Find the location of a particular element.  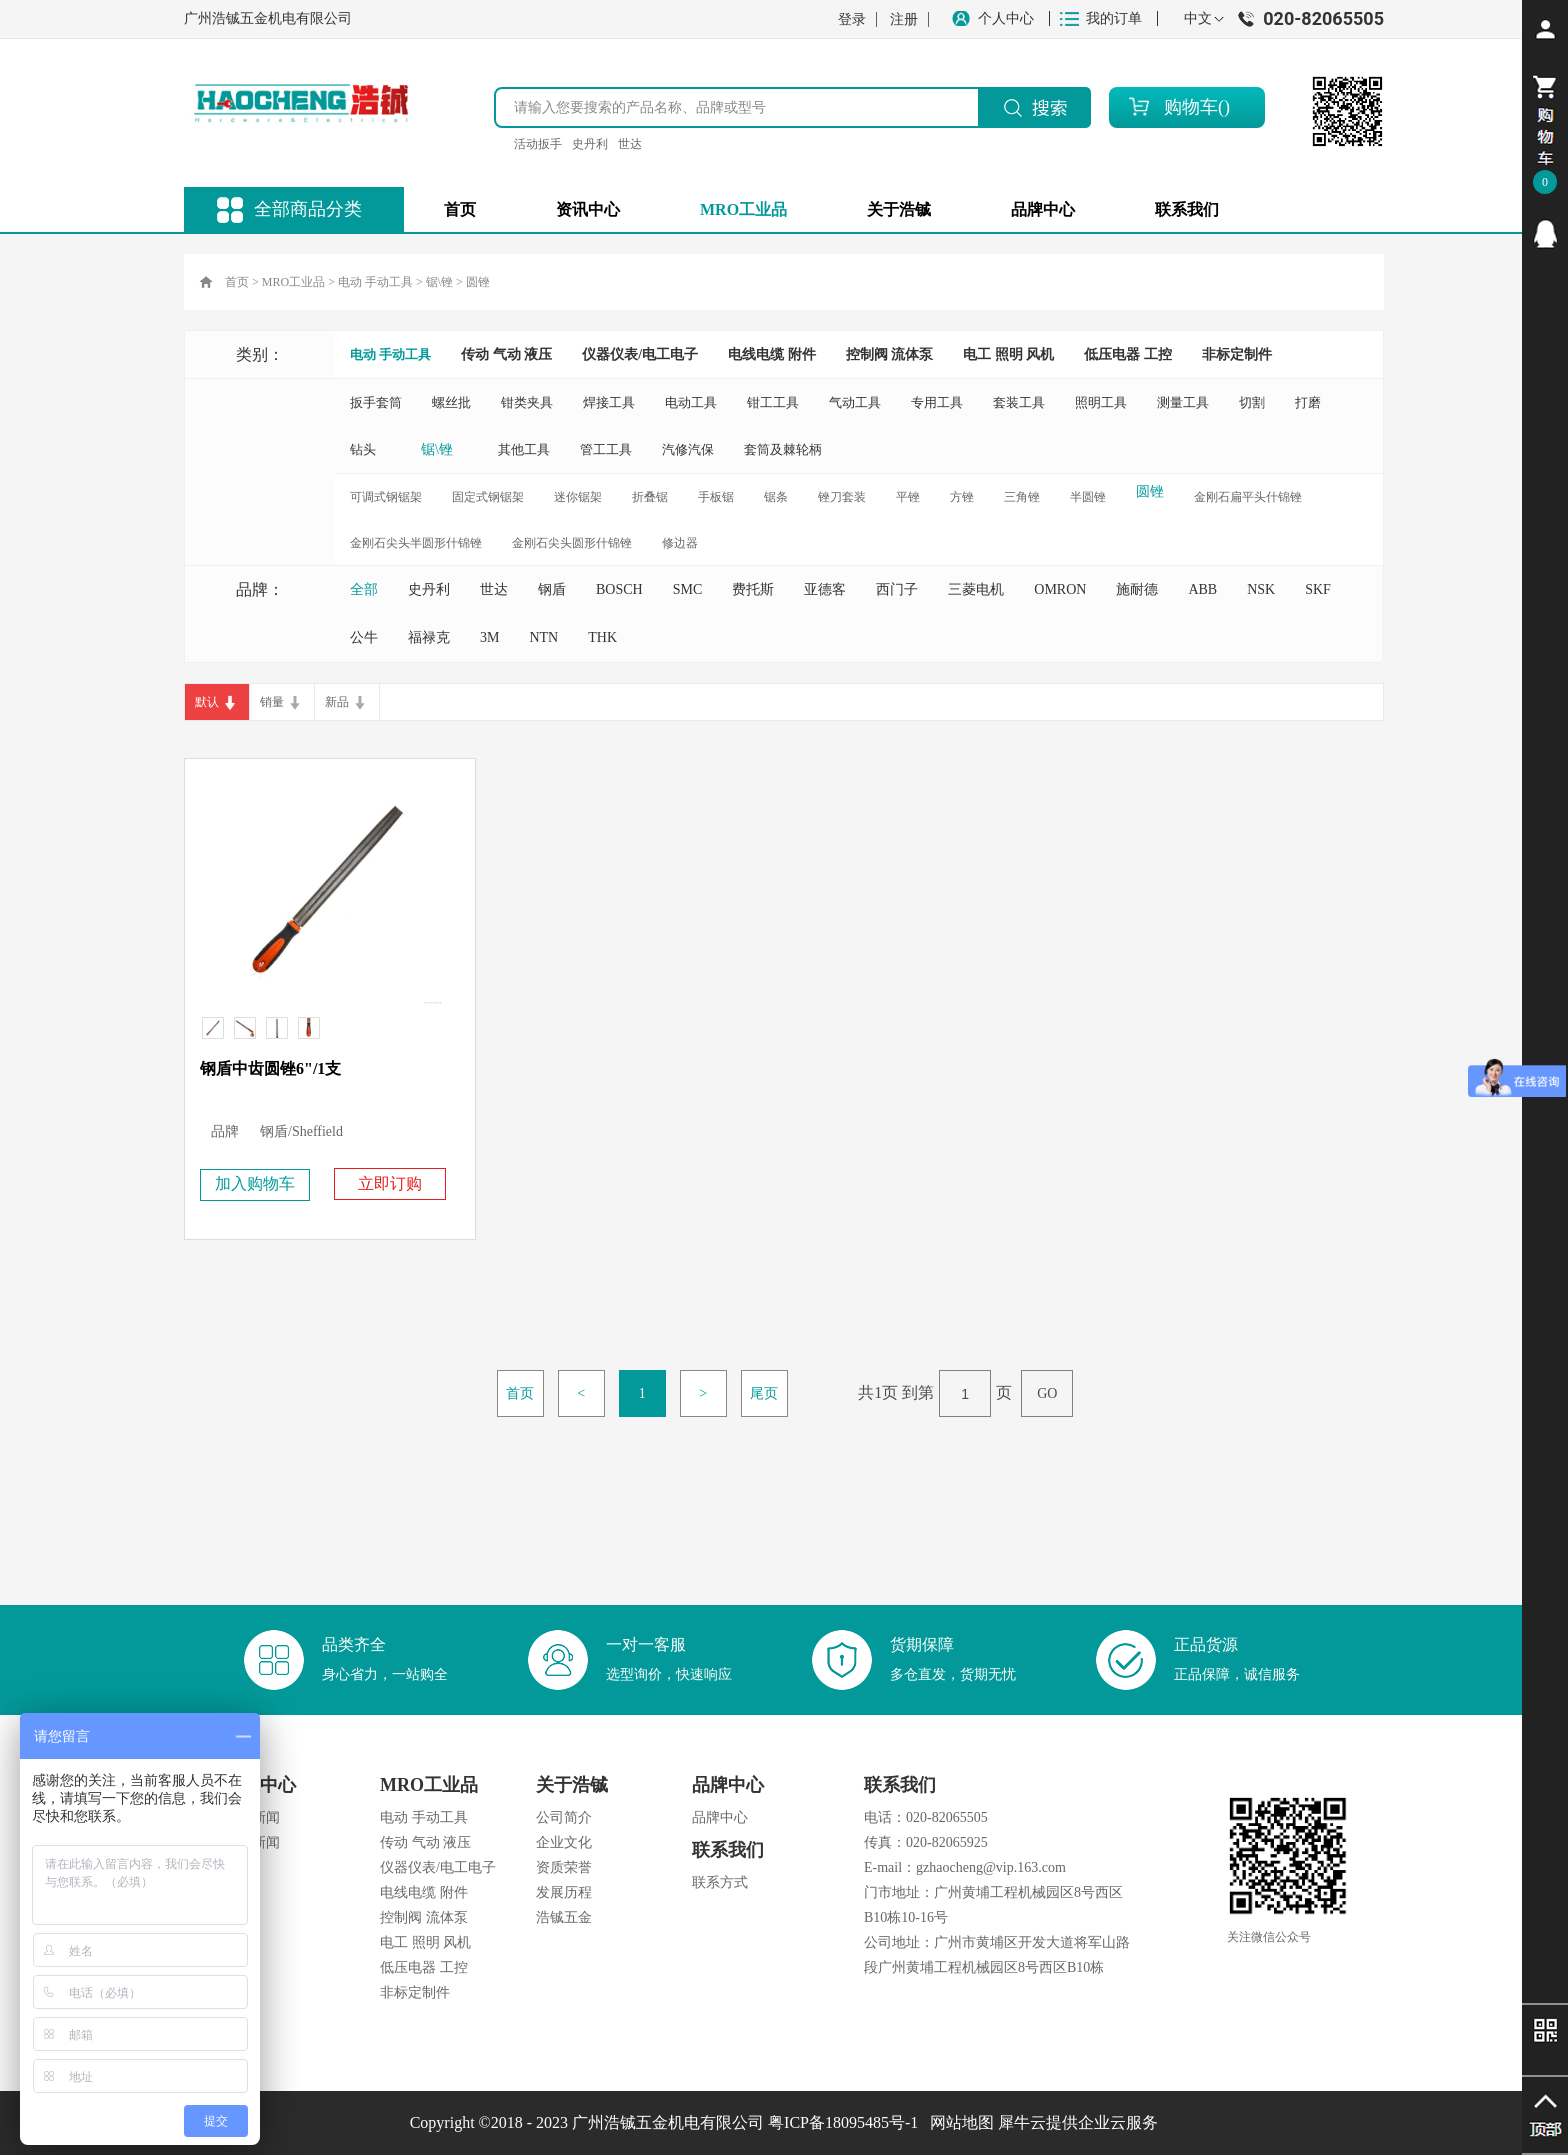

公牛 is located at coordinates (364, 637).